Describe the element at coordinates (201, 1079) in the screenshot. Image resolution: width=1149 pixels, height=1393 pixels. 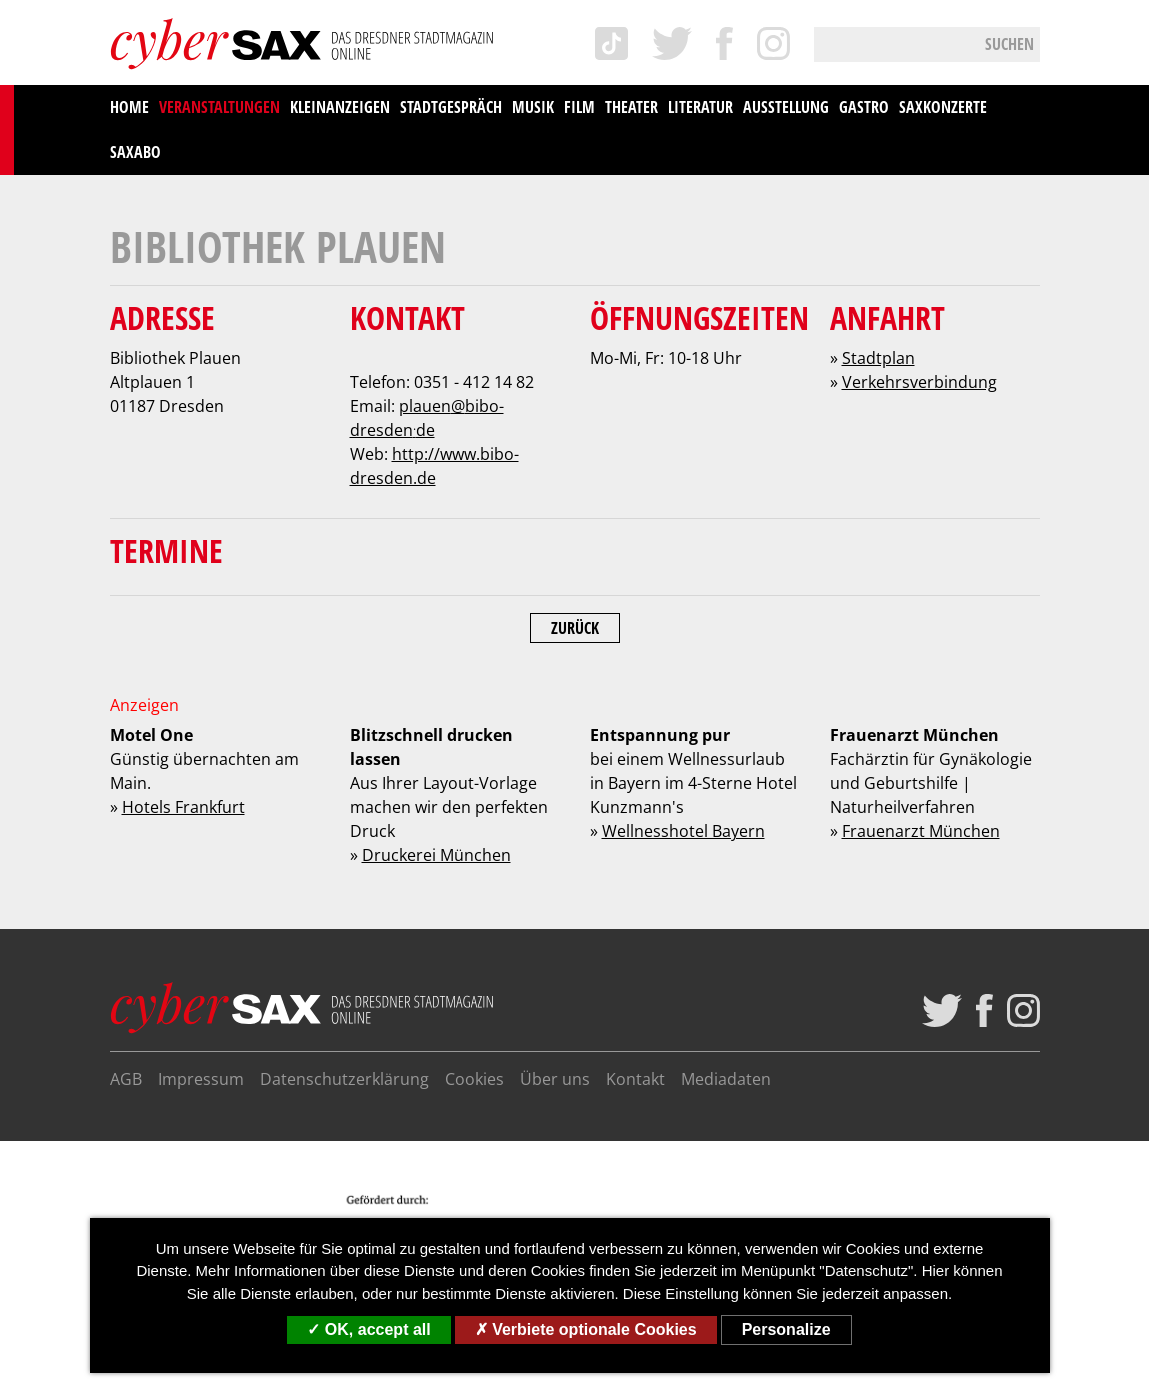
I see `Impressum` at that location.